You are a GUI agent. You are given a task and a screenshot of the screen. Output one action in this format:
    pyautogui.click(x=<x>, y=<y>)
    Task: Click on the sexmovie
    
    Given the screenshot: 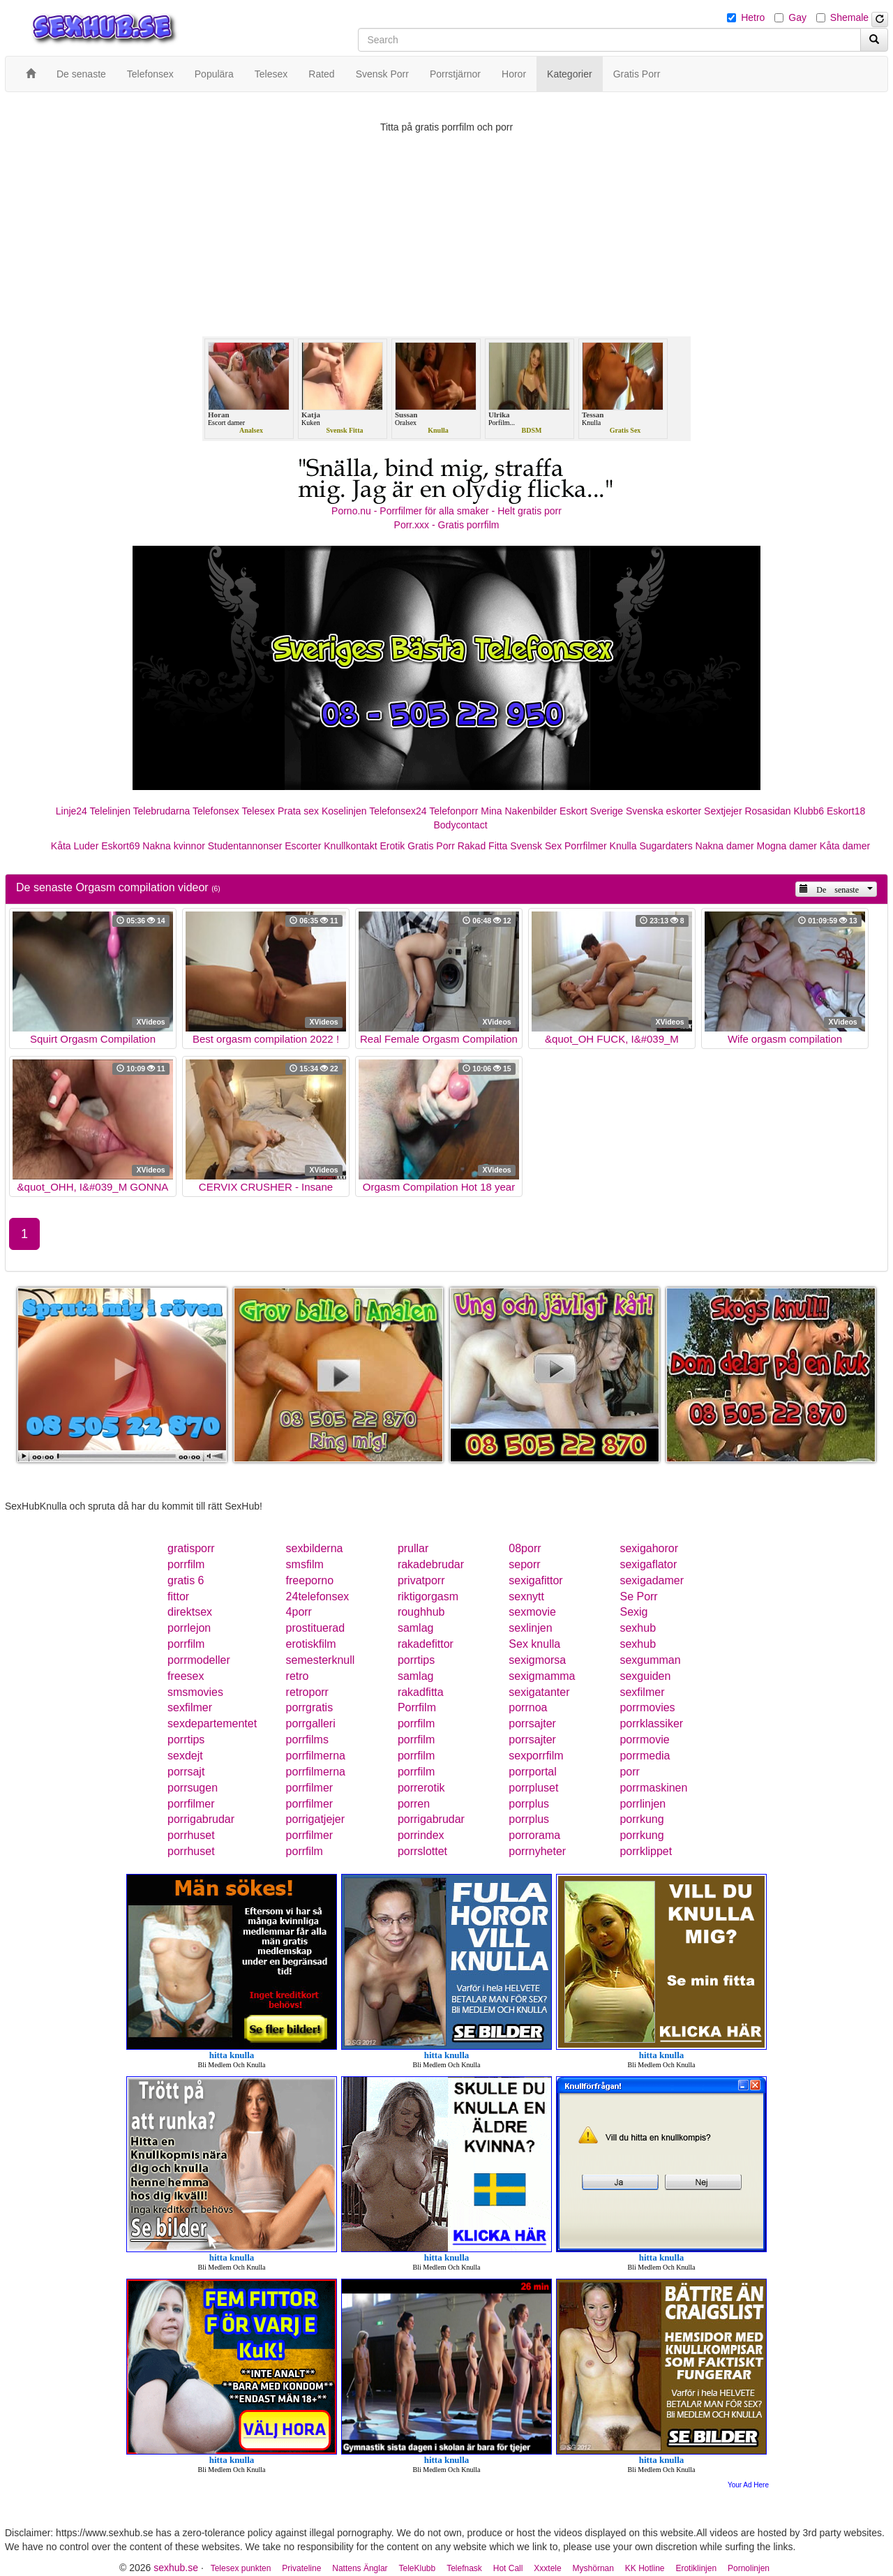 What is the action you would take?
    pyautogui.click(x=532, y=1612)
    